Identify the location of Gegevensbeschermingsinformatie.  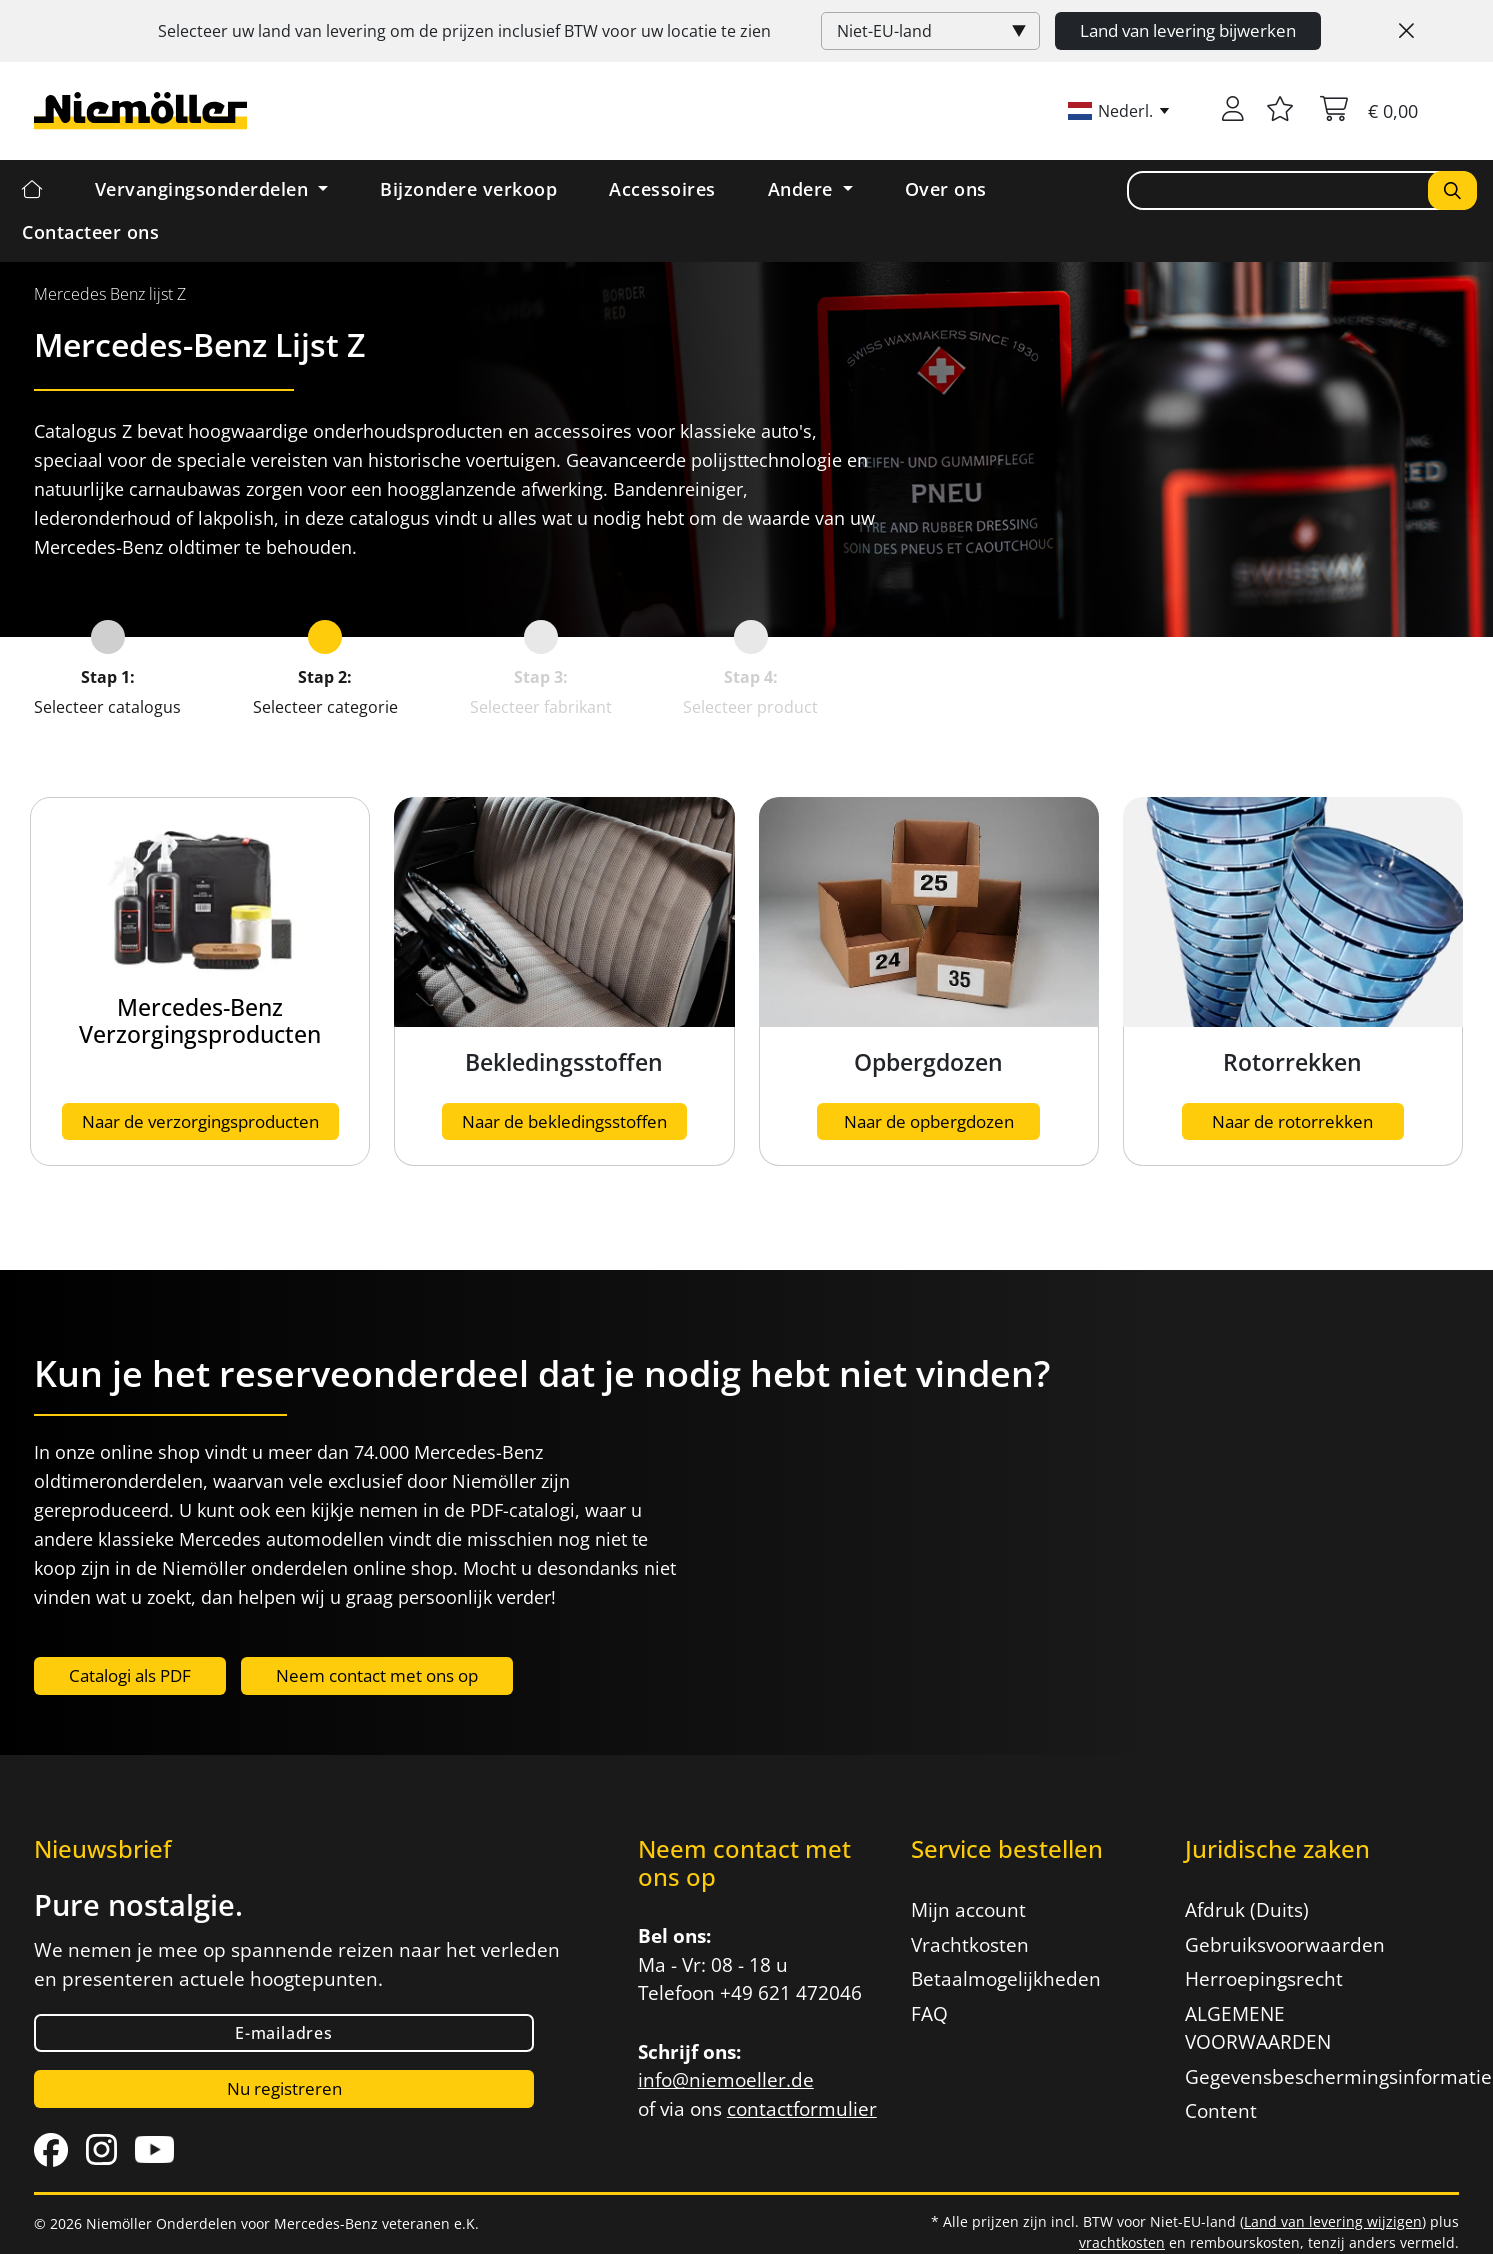
(1310, 2077).